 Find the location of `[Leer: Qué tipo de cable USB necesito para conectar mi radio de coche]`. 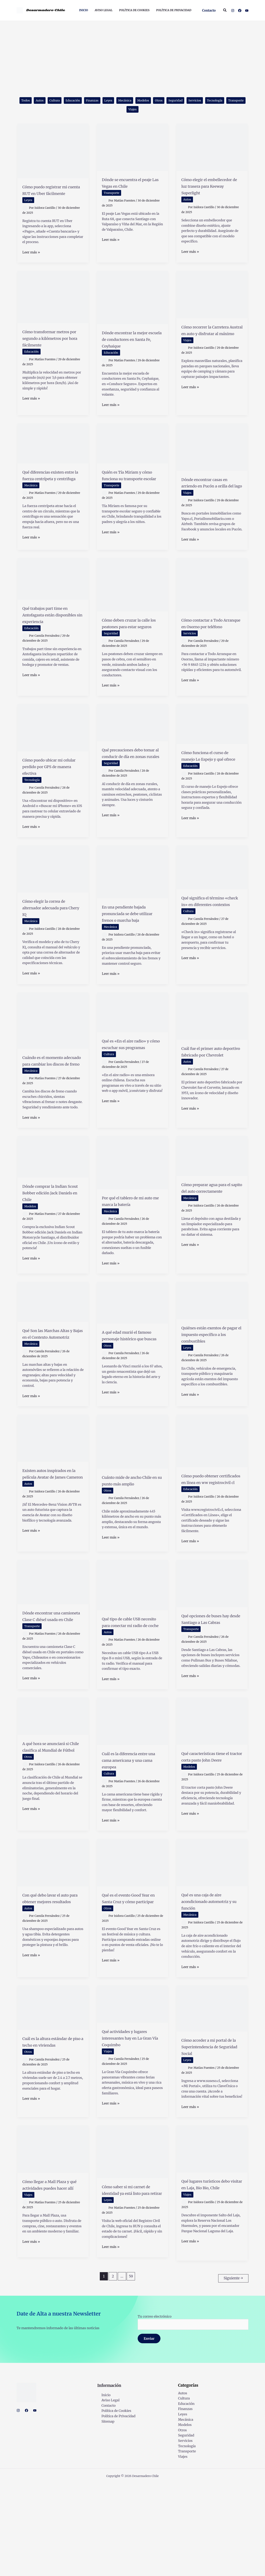

[Leer: Qué tipo de cable USB necesito para conectar mi radio de coche] is located at coordinates (132, 1646).